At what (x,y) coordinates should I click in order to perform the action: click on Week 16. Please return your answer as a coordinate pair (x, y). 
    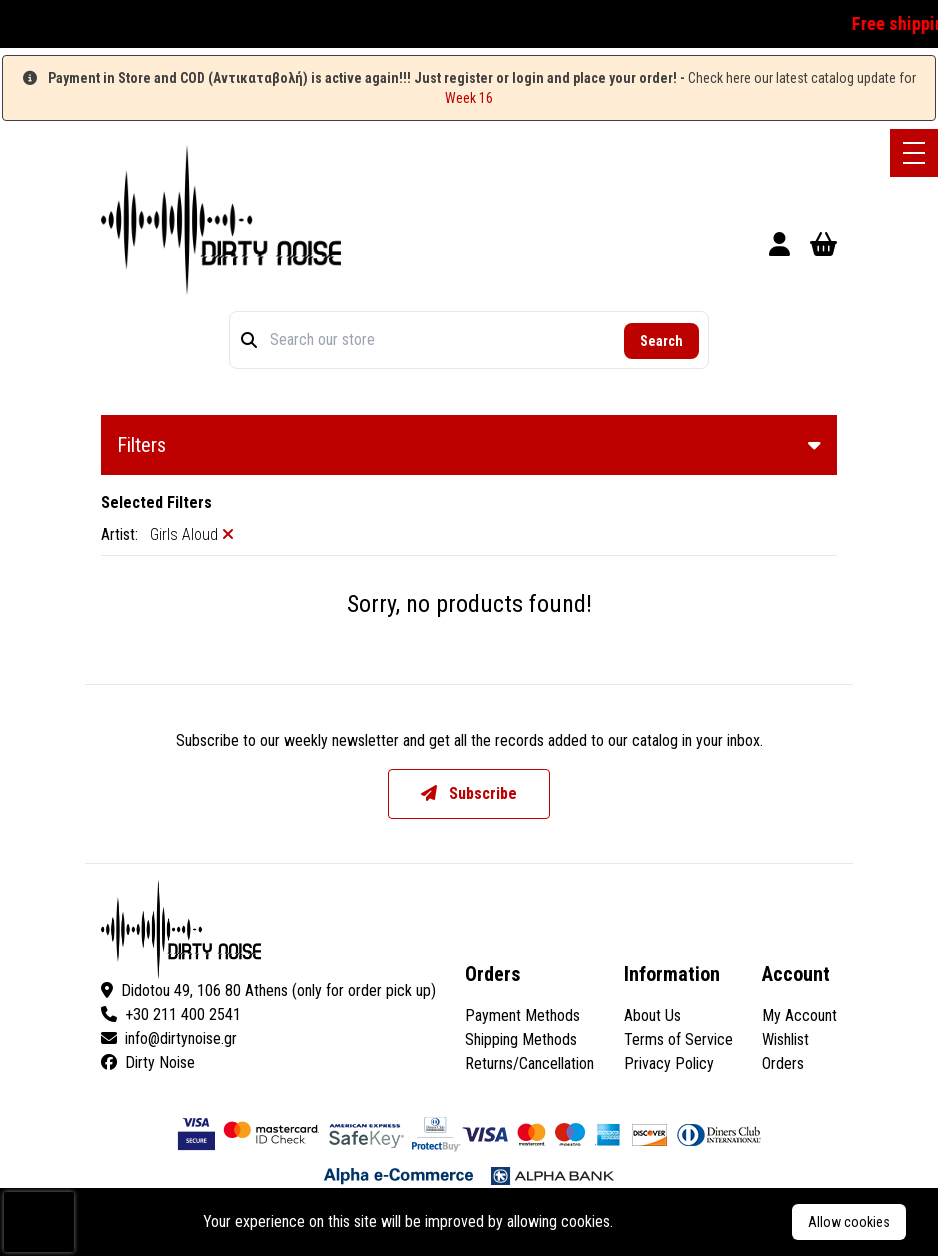
    Looking at the image, I should click on (469, 98).